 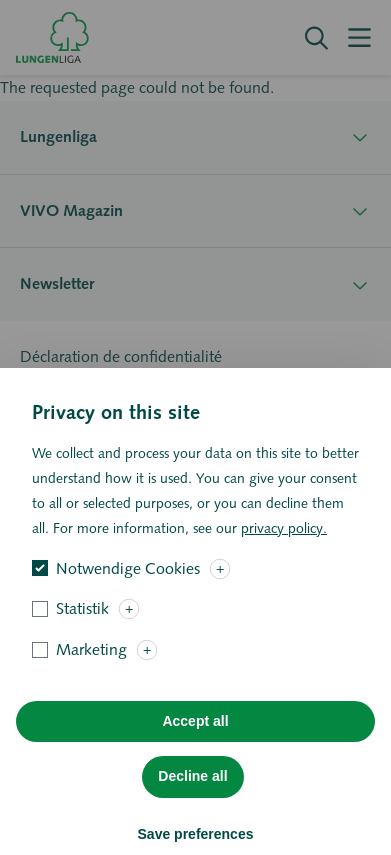 What do you see at coordinates (91, 681) in the screenshot?
I see `Marketing` at bounding box center [91, 681].